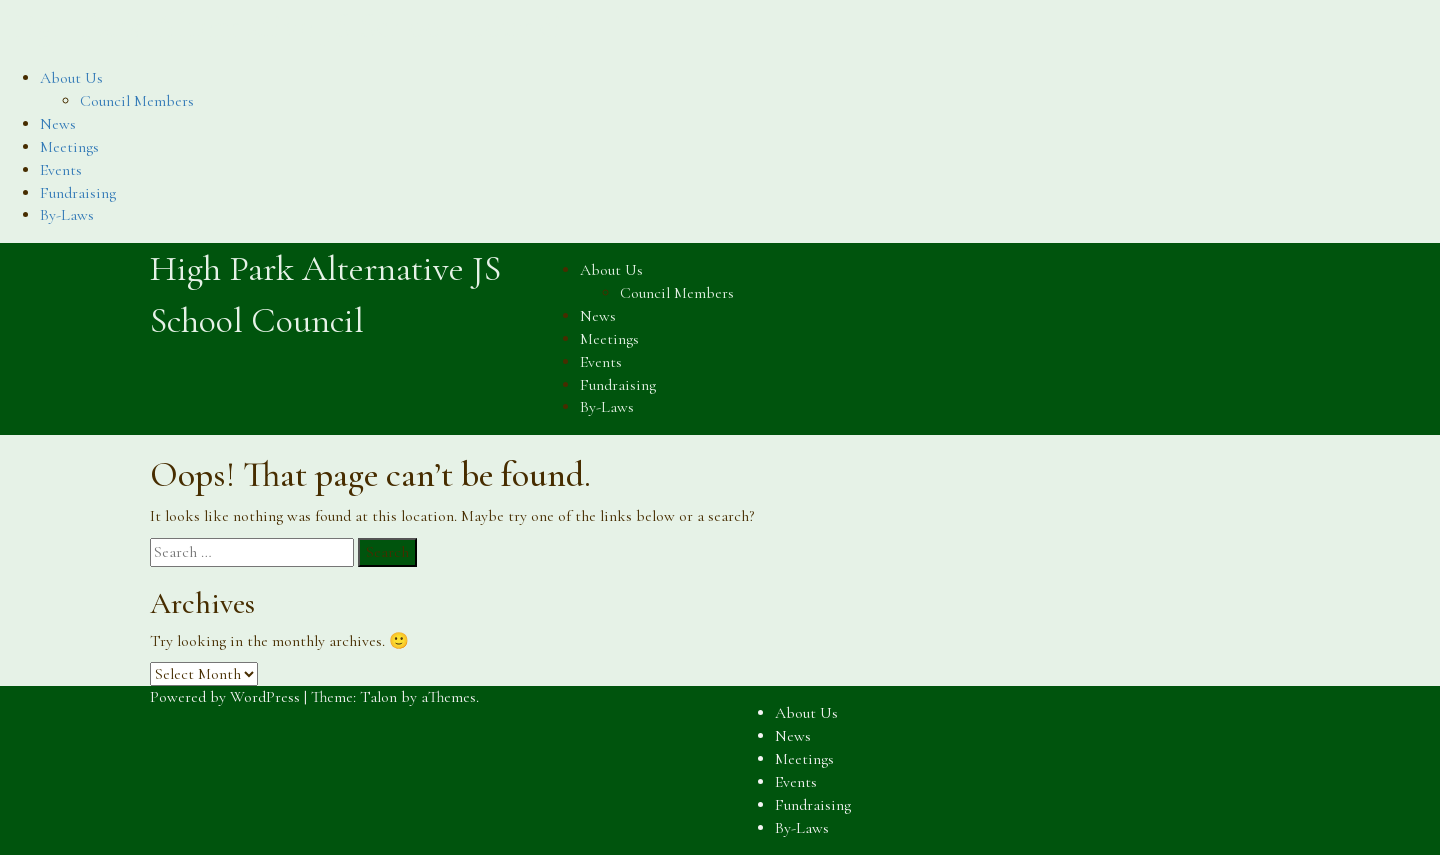 The height and width of the screenshot is (855, 1440). What do you see at coordinates (378, 697) in the screenshot?
I see `Talon` at bounding box center [378, 697].